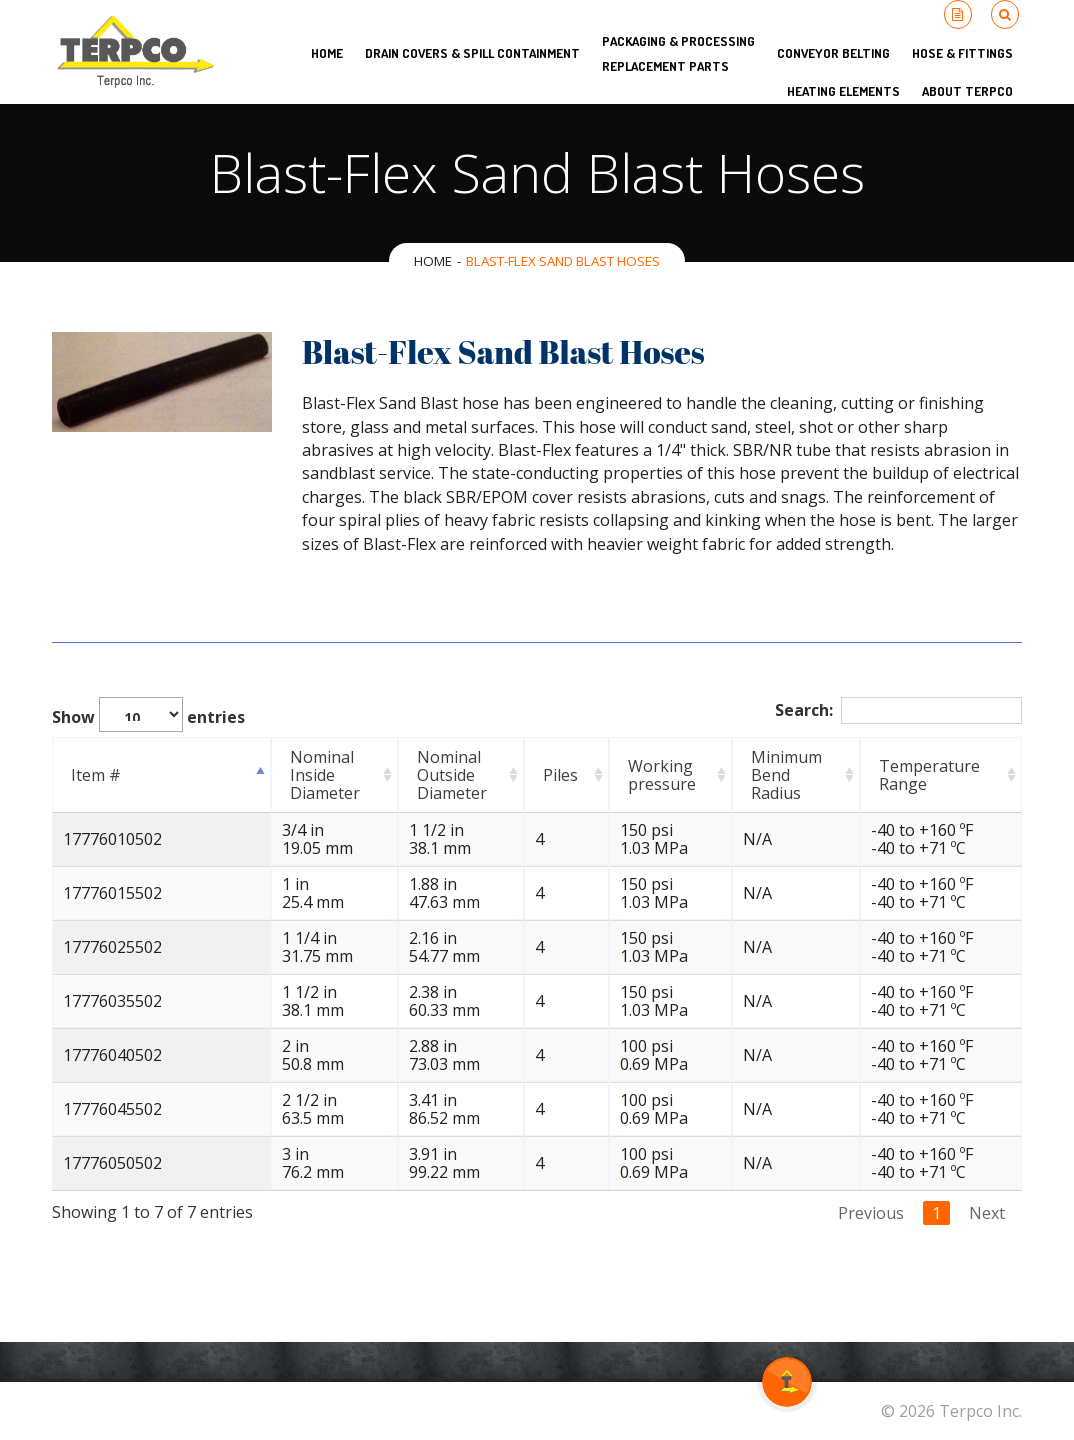 Image resolution: width=1074 pixels, height=1440 pixels. What do you see at coordinates (112, 947) in the screenshot?
I see `17776025502` at bounding box center [112, 947].